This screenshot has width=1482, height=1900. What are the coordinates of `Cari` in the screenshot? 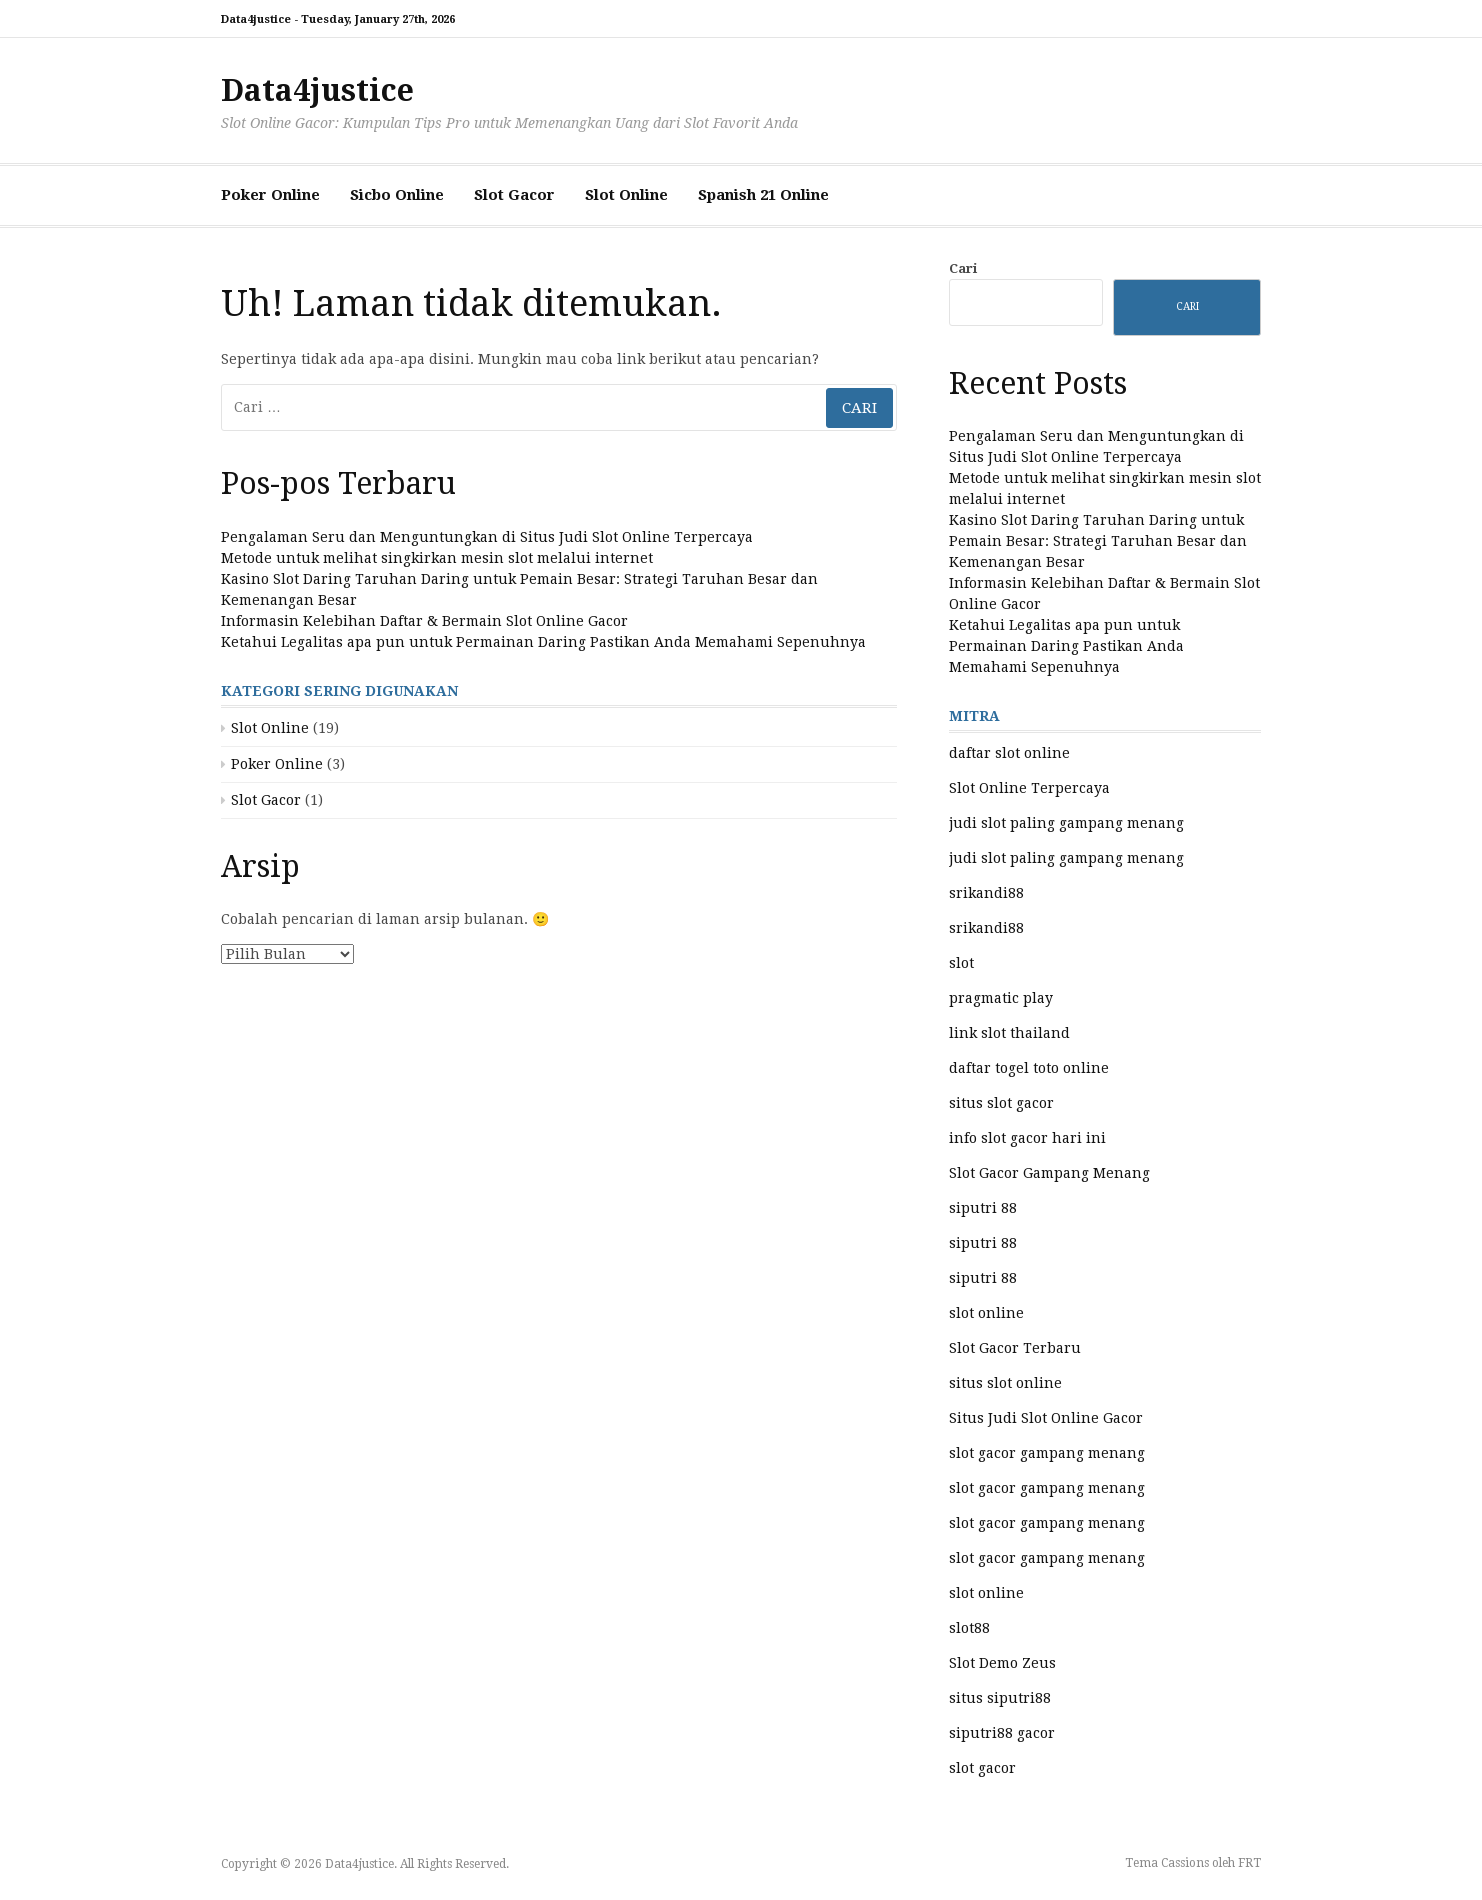 It's located at (963, 268).